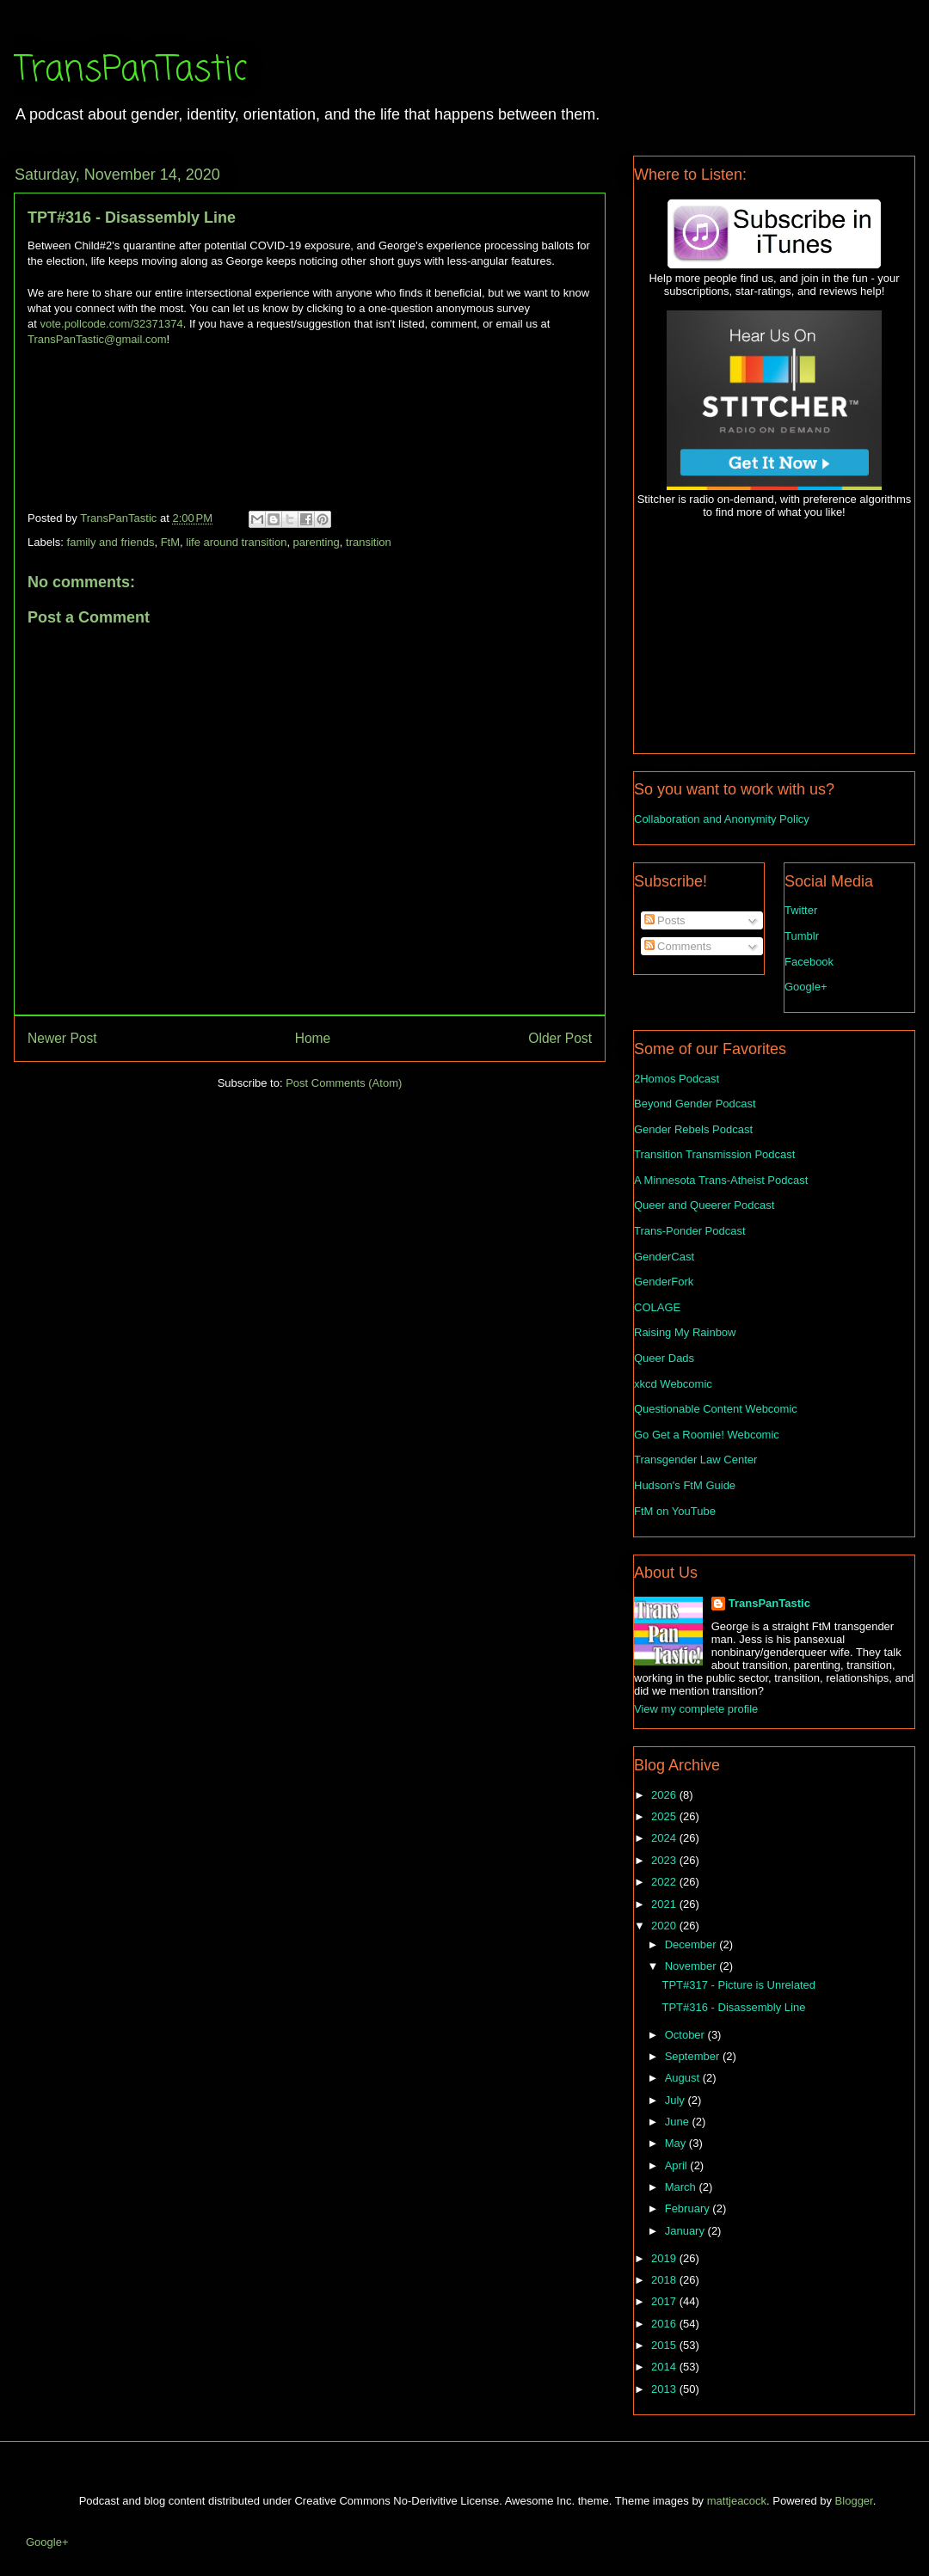 The image size is (929, 2576). I want to click on Tumblr, so click(801, 935).